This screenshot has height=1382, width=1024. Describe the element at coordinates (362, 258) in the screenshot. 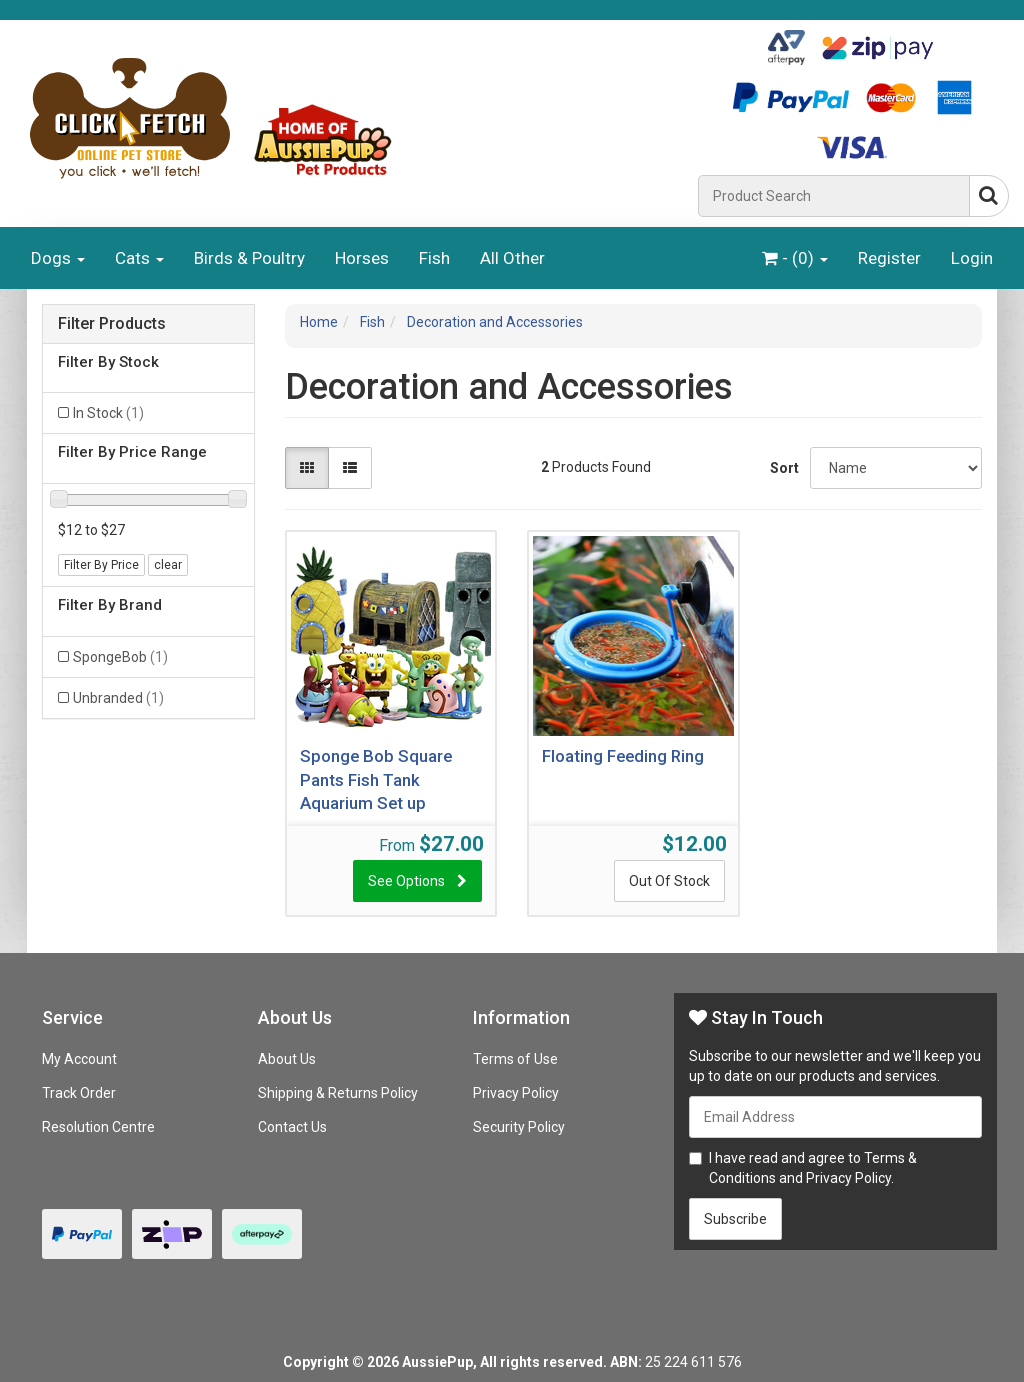

I see `Horses` at that location.